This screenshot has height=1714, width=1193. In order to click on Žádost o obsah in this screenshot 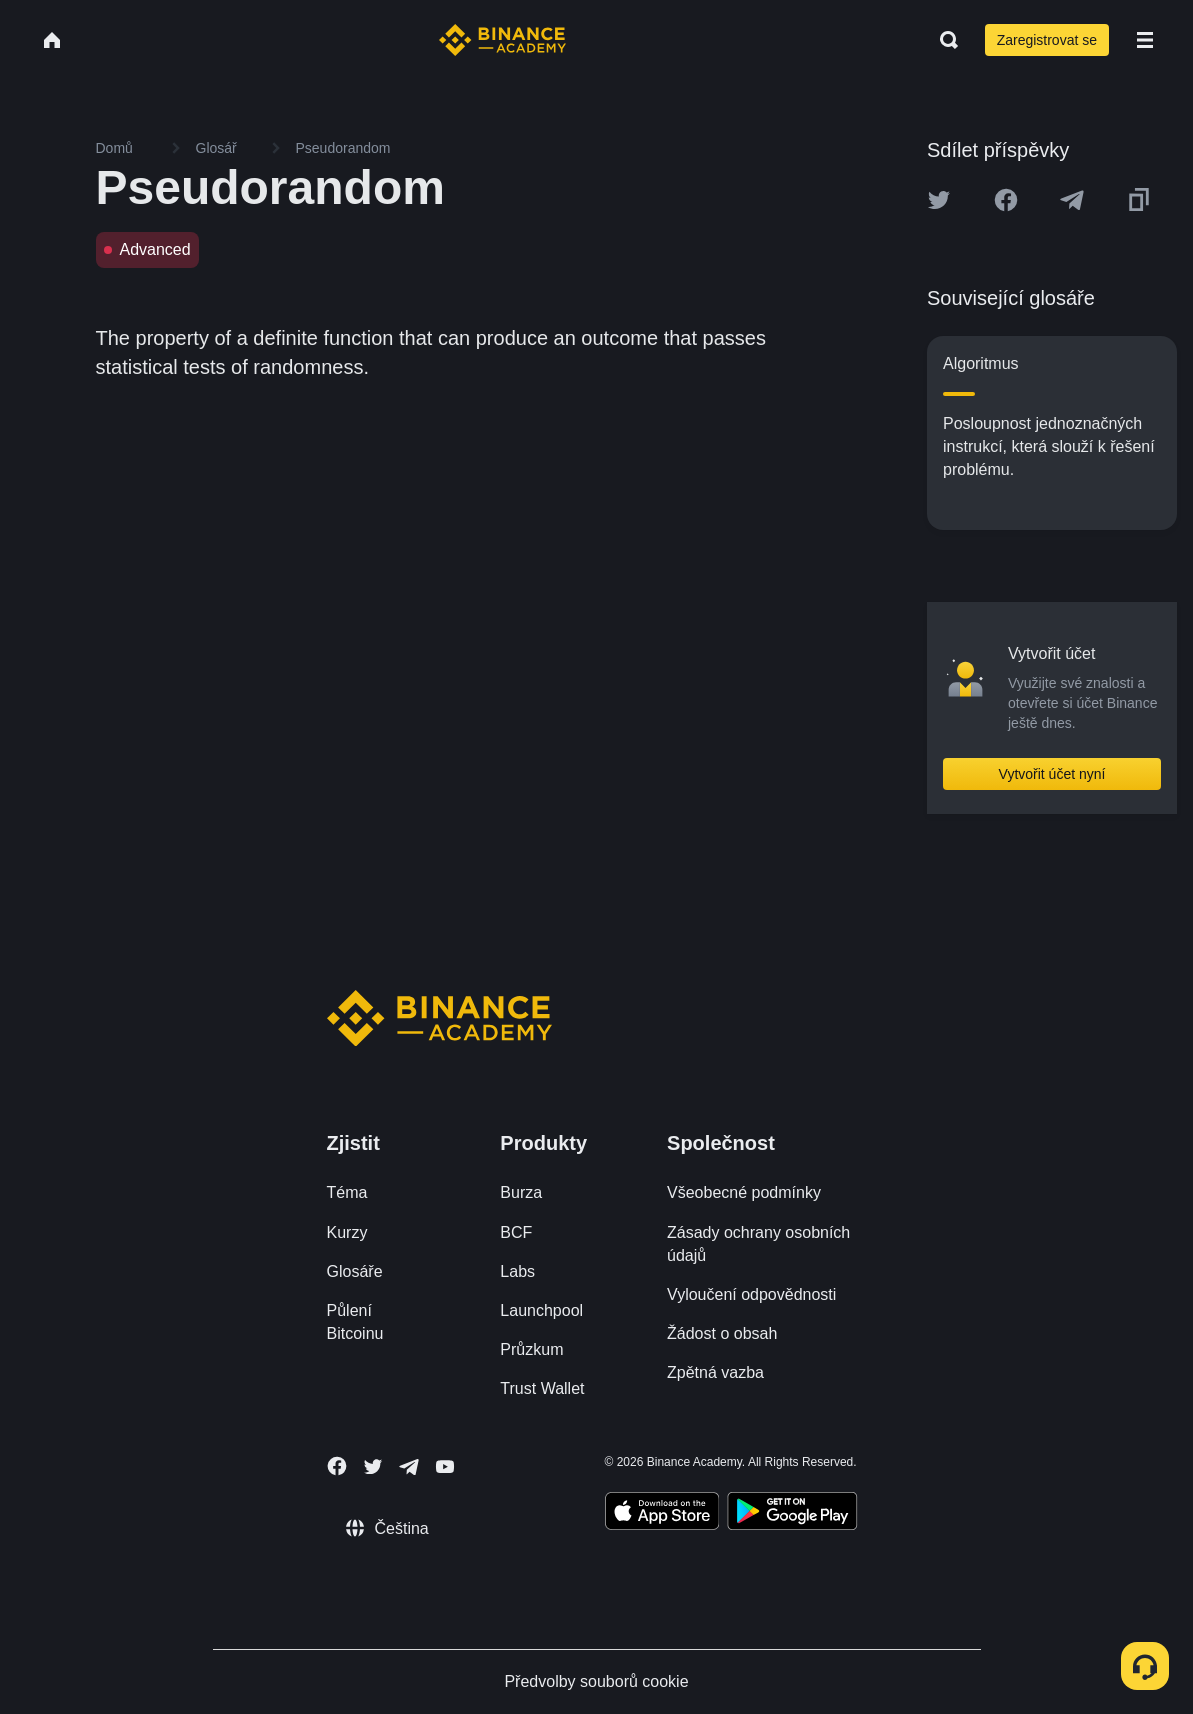, I will do `click(722, 1333)`.